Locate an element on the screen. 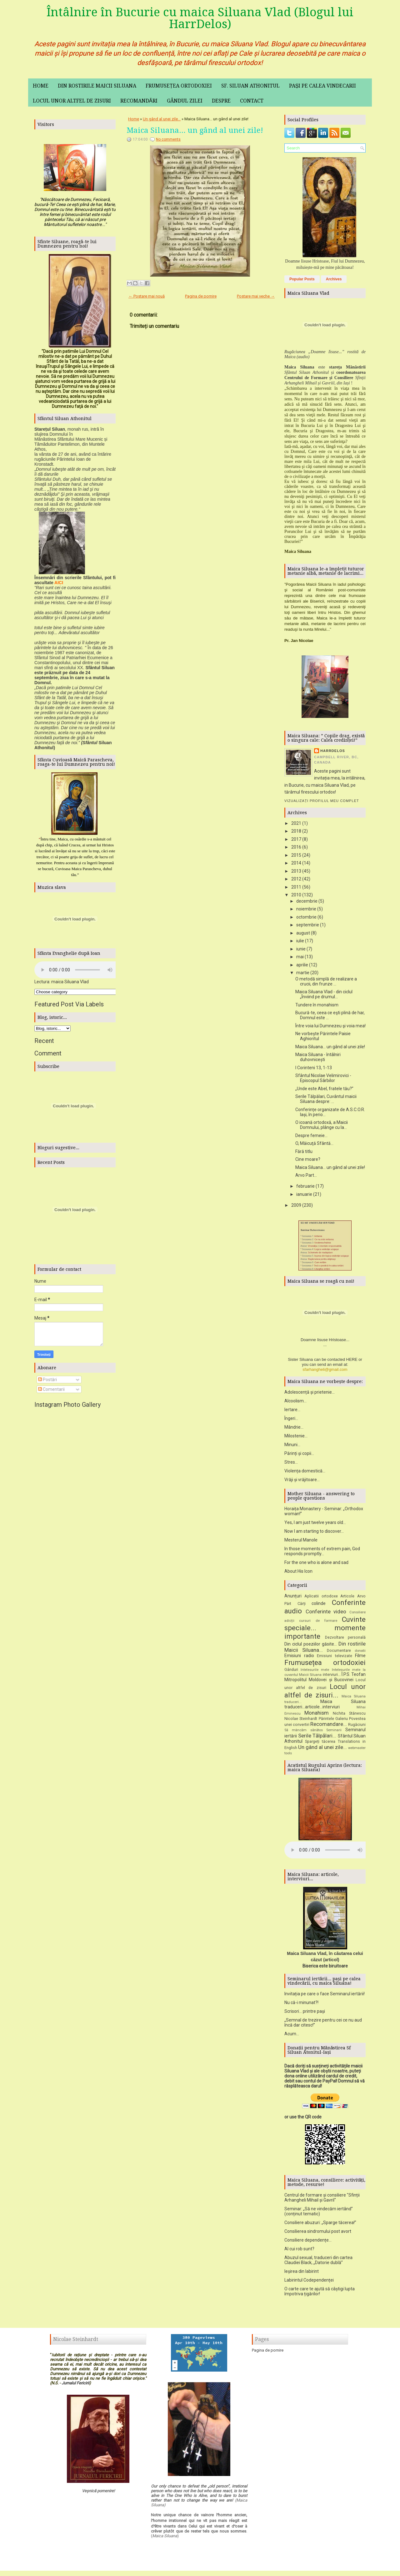 The height and width of the screenshot is (2576, 400). Abuzul sexual, traduceri din cartea Claudiei Black, „Datorie dublă” is located at coordinates (318, 2262).